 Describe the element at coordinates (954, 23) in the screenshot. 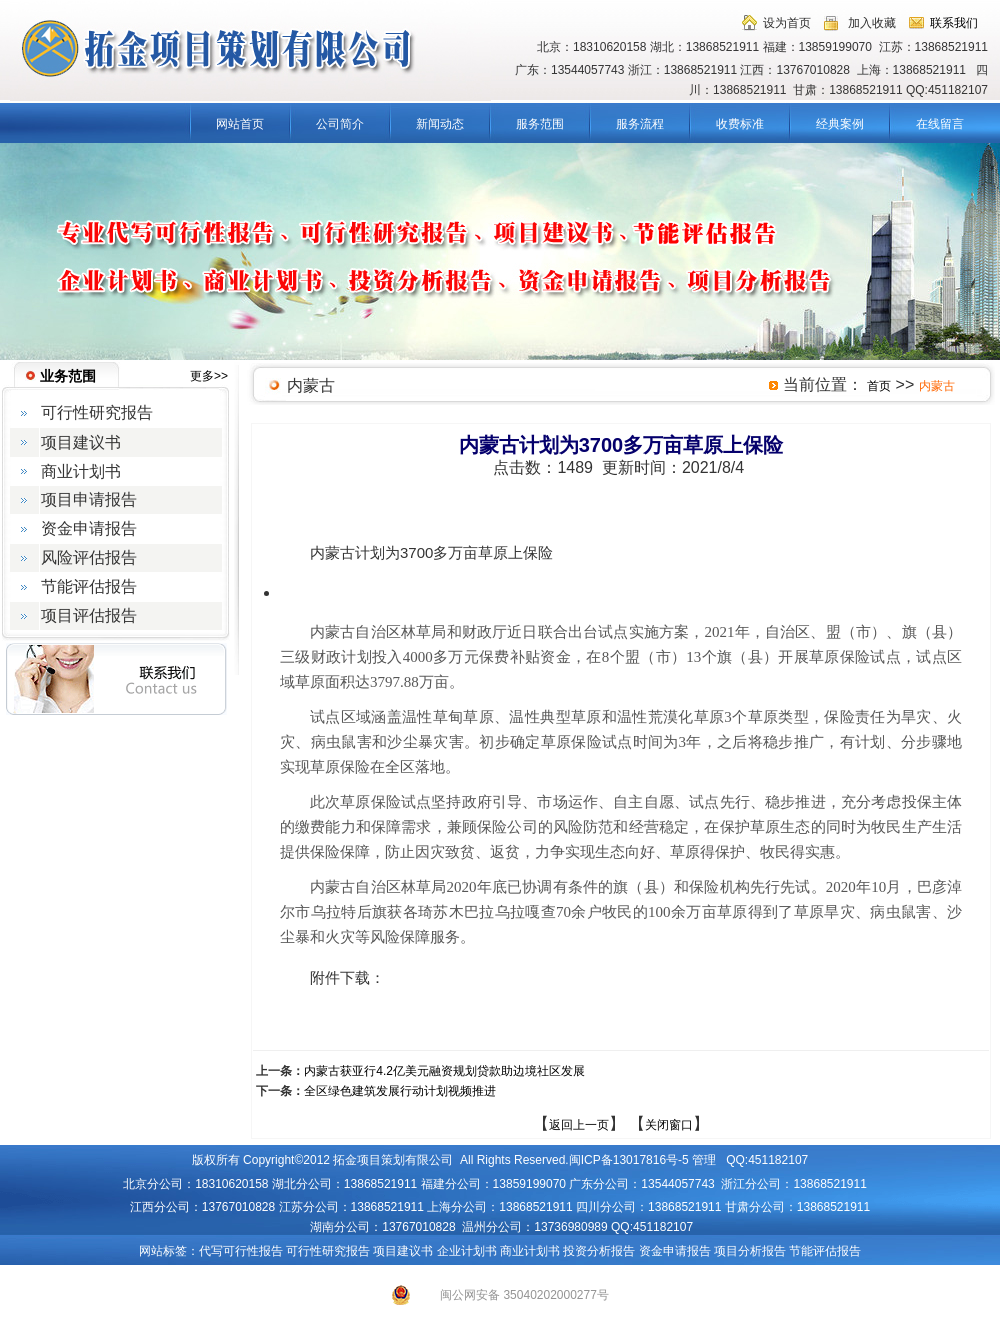

I see `联系我们` at that location.